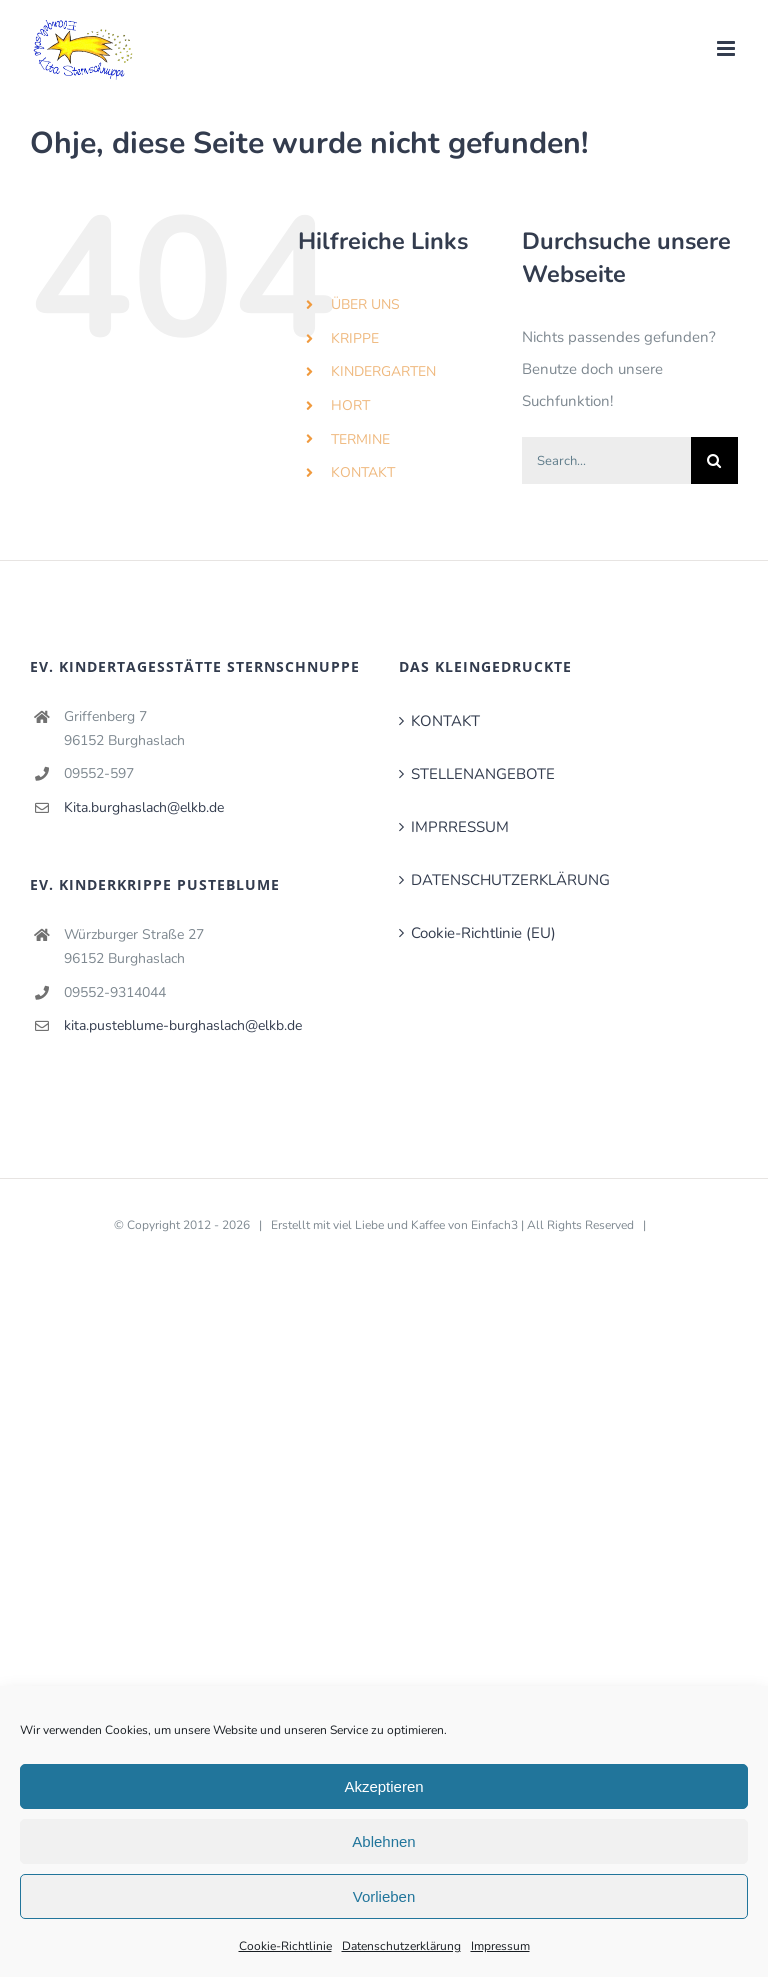  Describe the element at coordinates (350, 405) in the screenshot. I see `HORT` at that location.